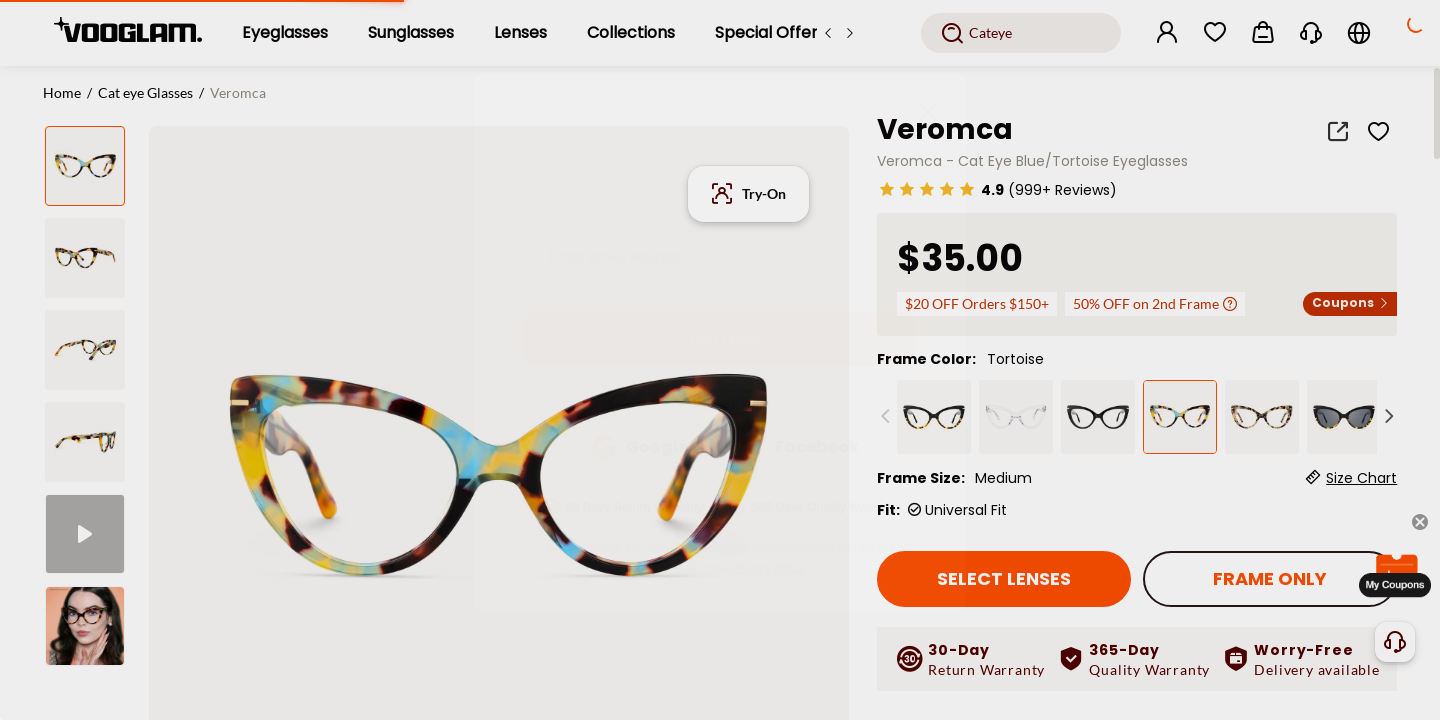  Describe the element at coordinates (1098, 417) in the screenshot. I see `[Veromca - Black Cat Eye Glasses]` at that location.